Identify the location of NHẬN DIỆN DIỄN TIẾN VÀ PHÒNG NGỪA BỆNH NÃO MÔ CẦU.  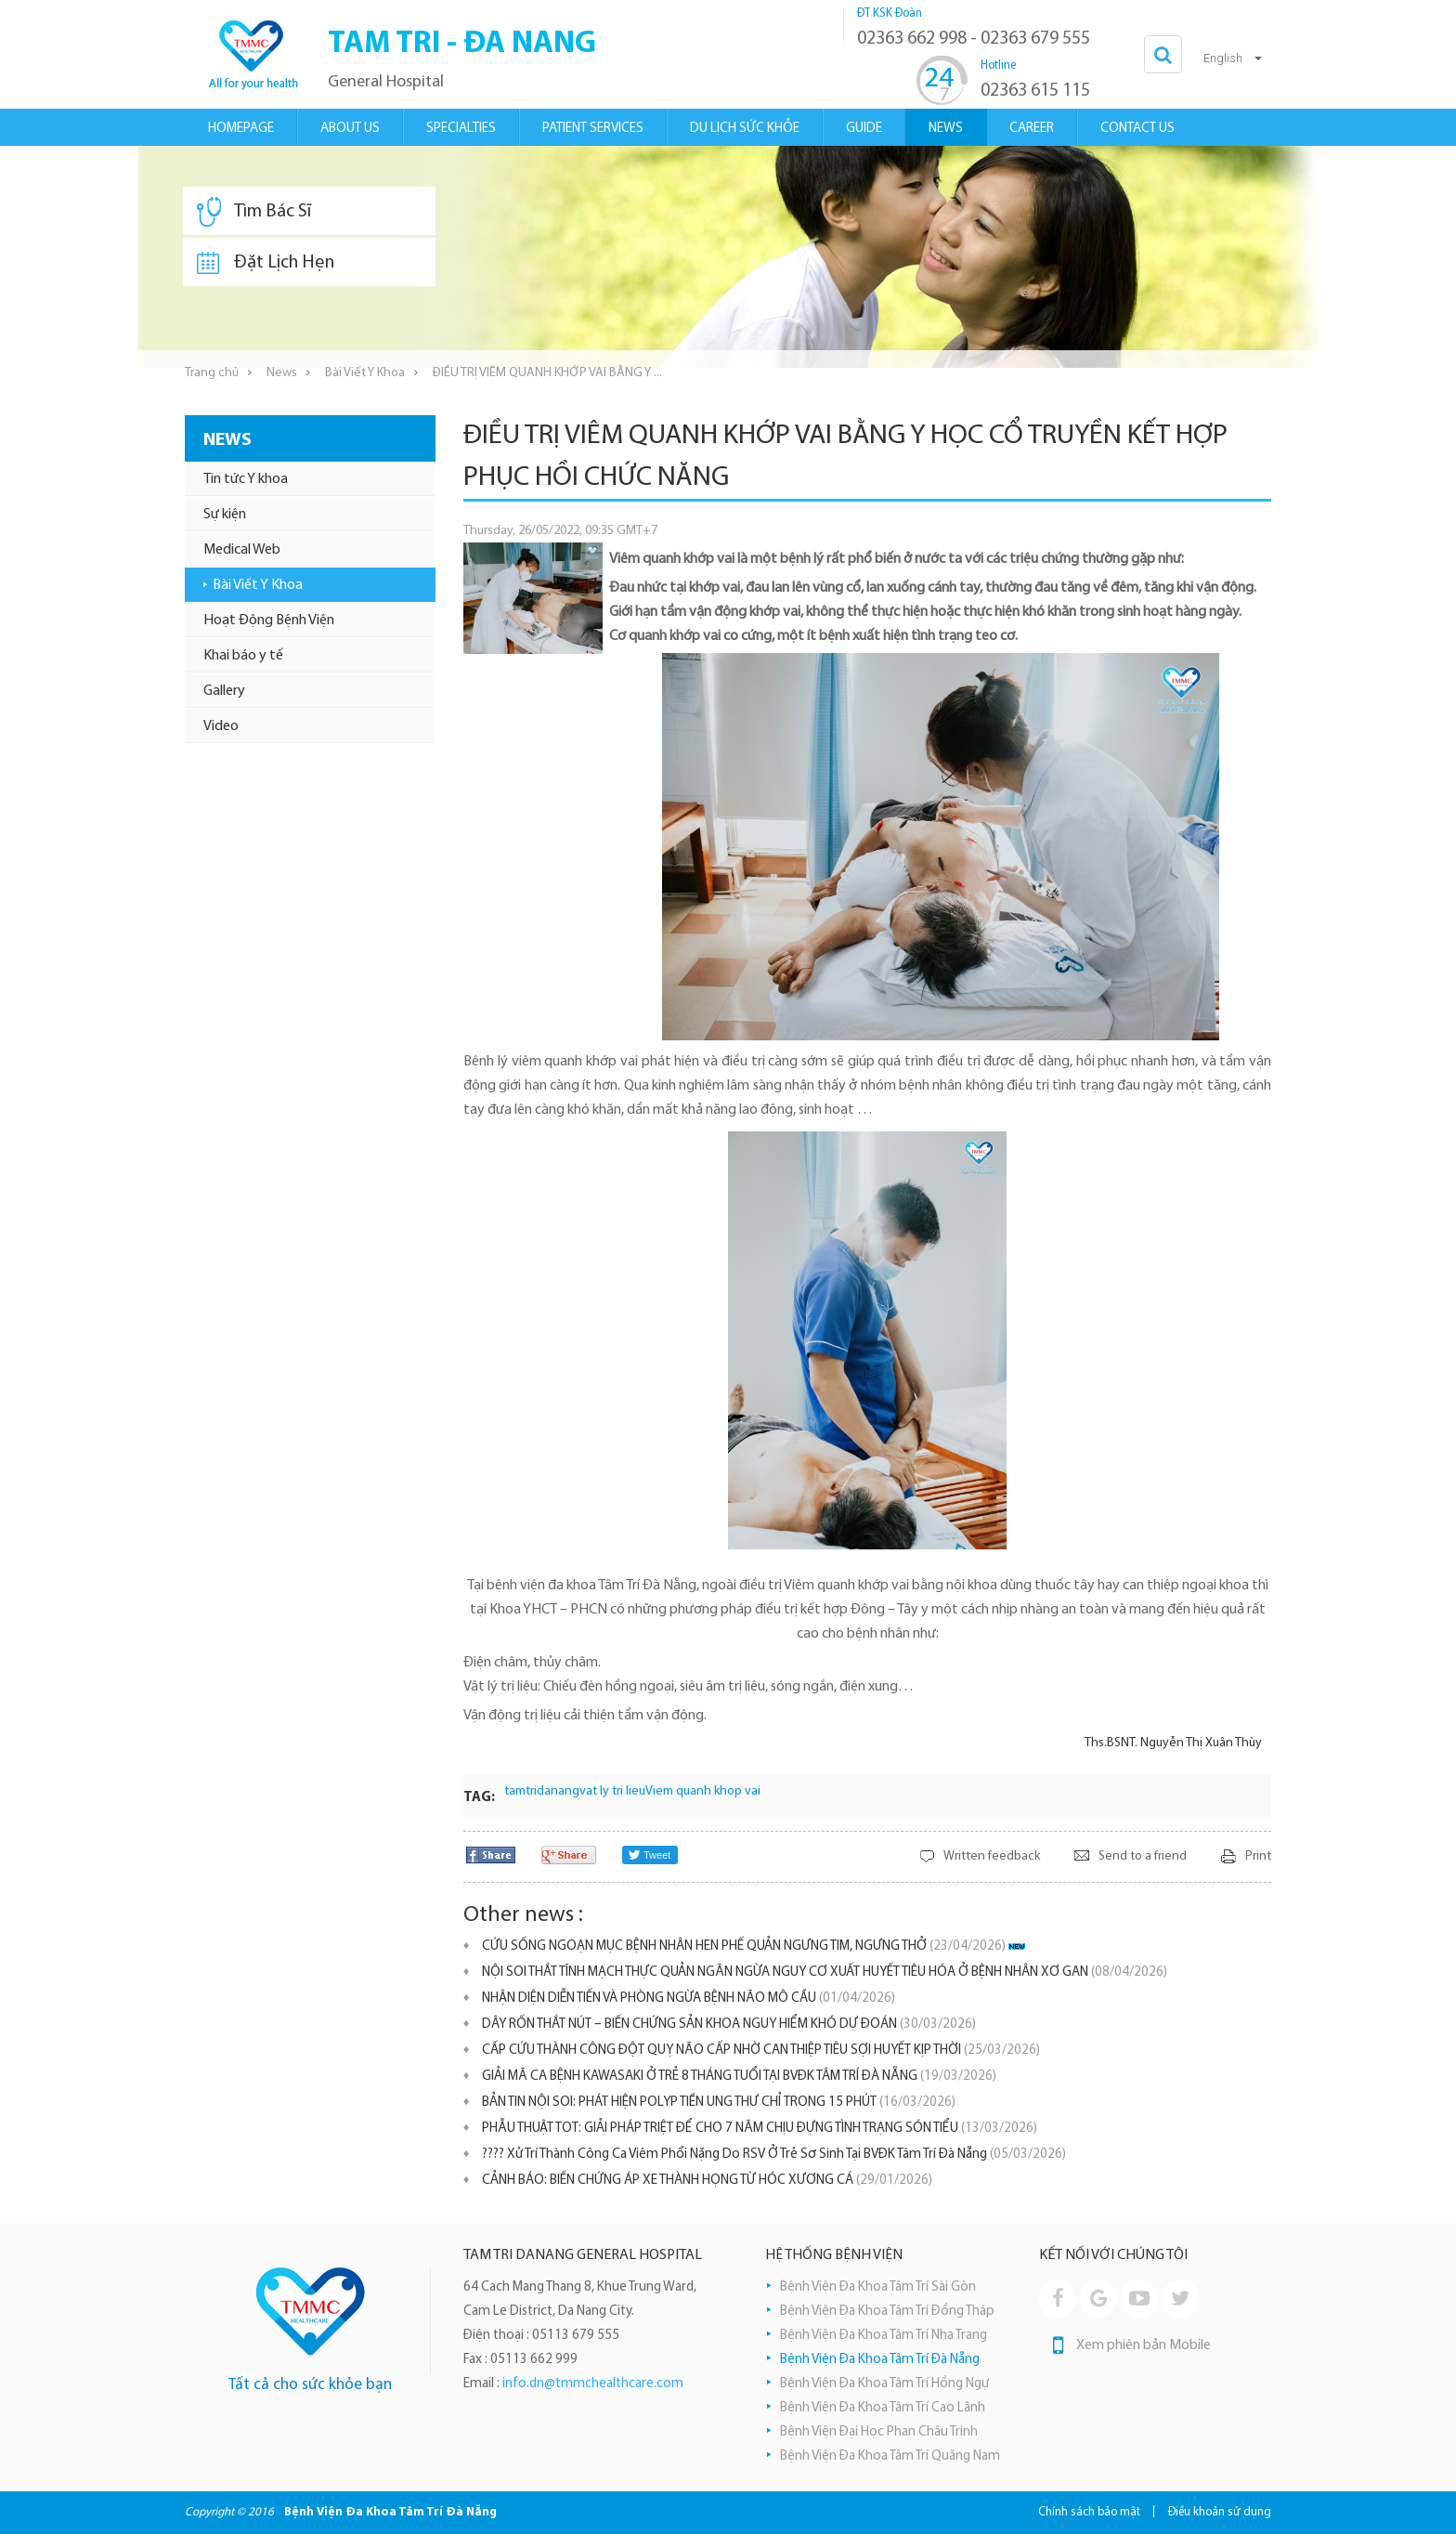
(688, 1998).